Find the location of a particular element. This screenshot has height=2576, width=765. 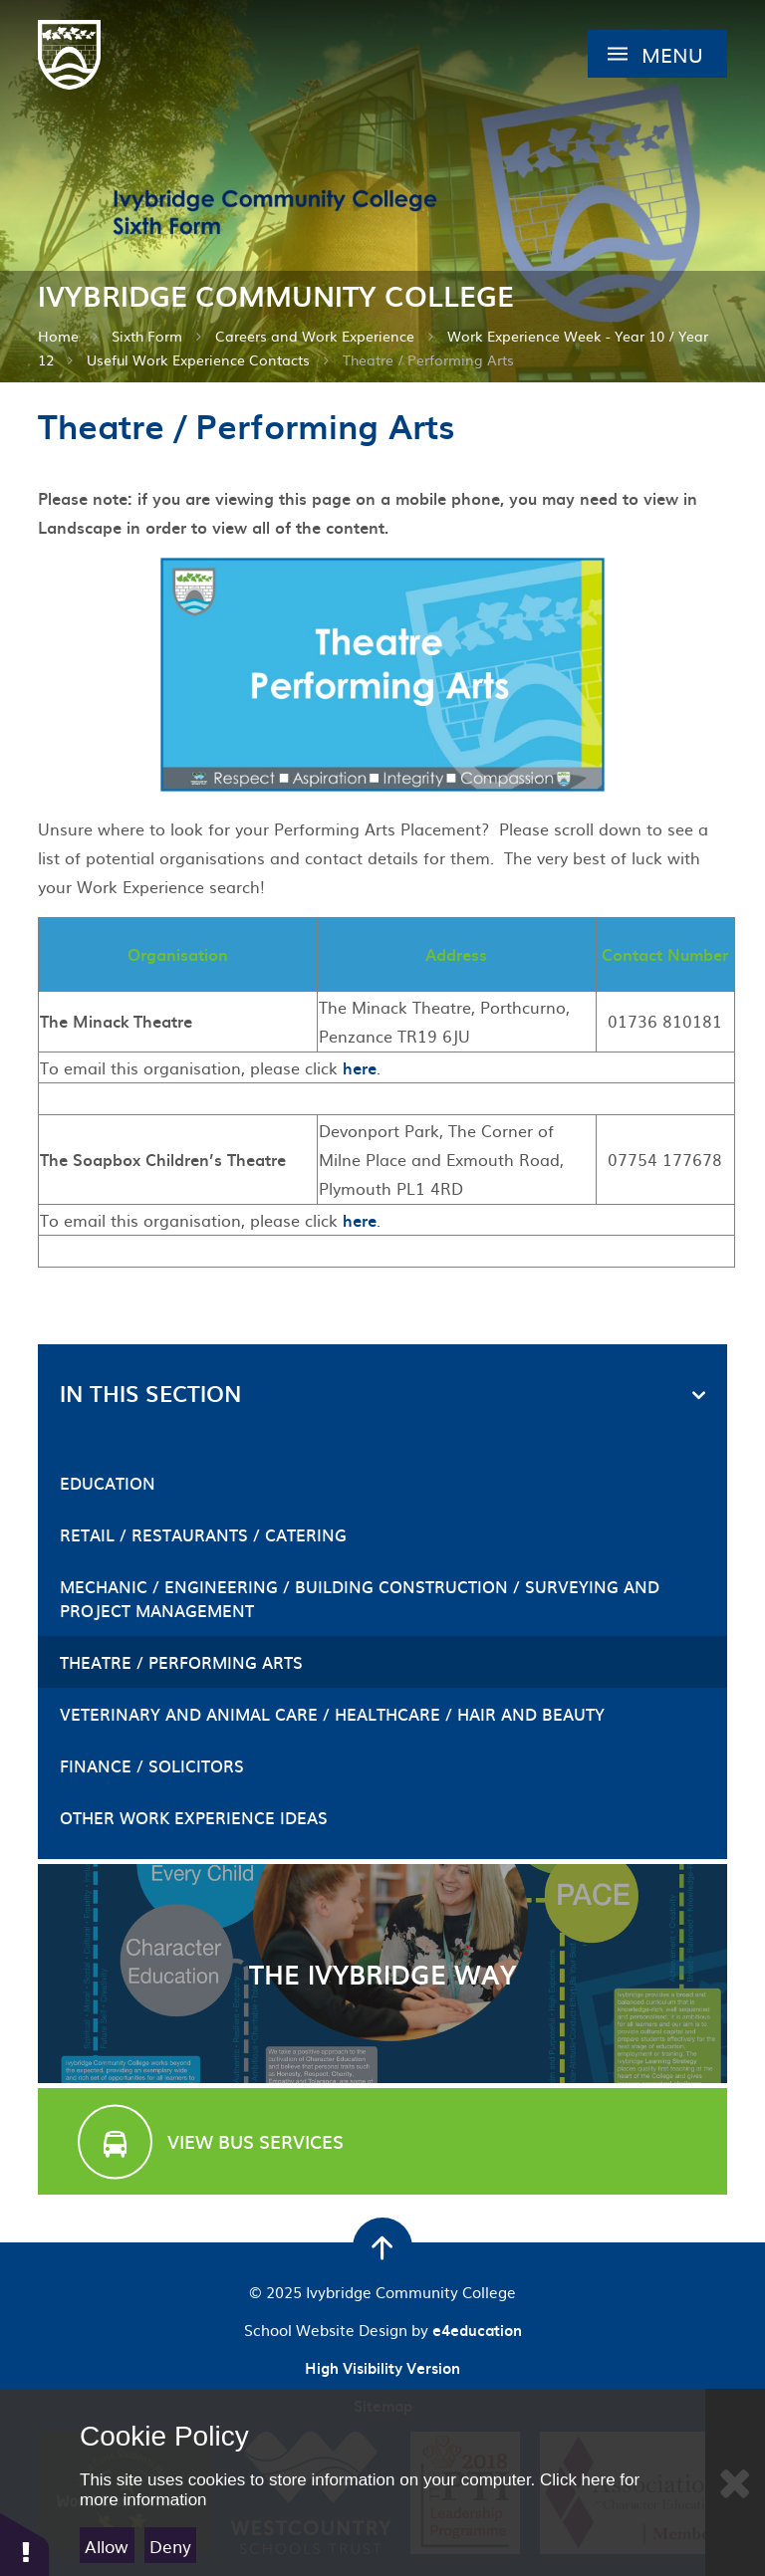

Other Work Experience Ideas is located at coordinates (194, 1817).